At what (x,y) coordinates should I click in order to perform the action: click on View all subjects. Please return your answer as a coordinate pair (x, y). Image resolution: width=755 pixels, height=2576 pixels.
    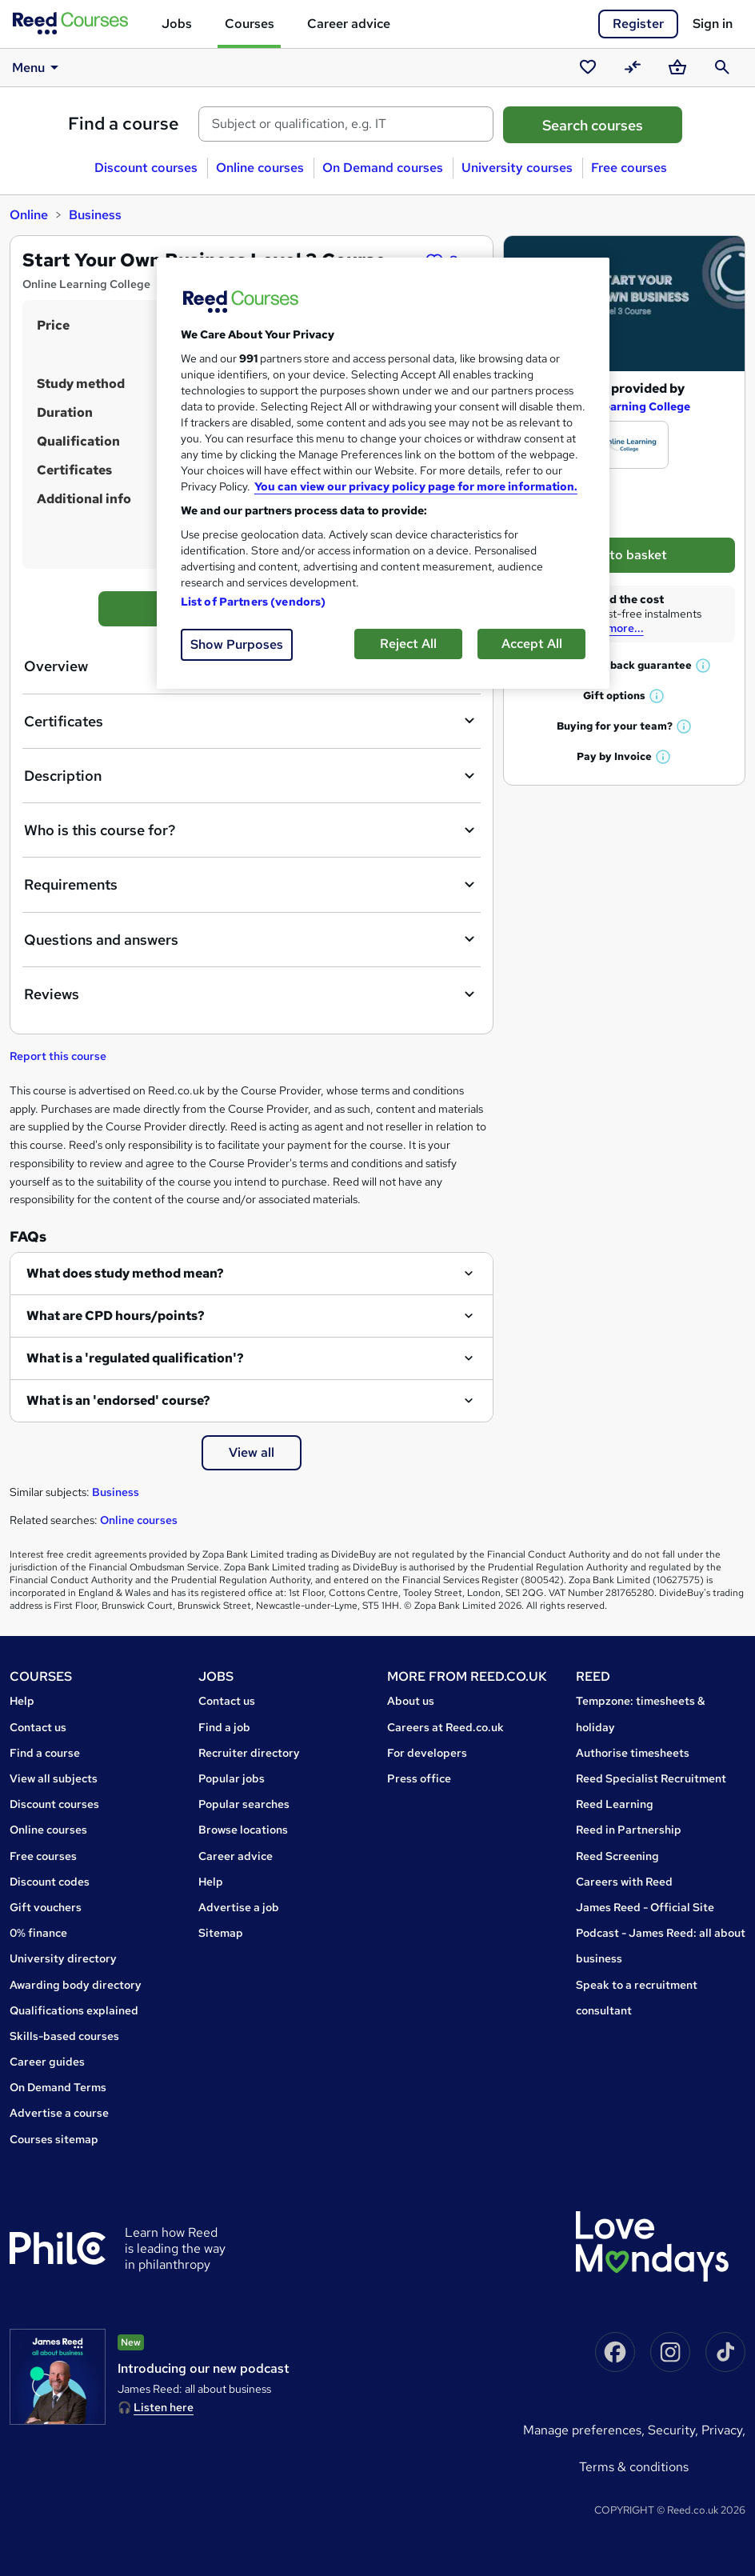
    Looking at the image, I should click on (54, 1778).